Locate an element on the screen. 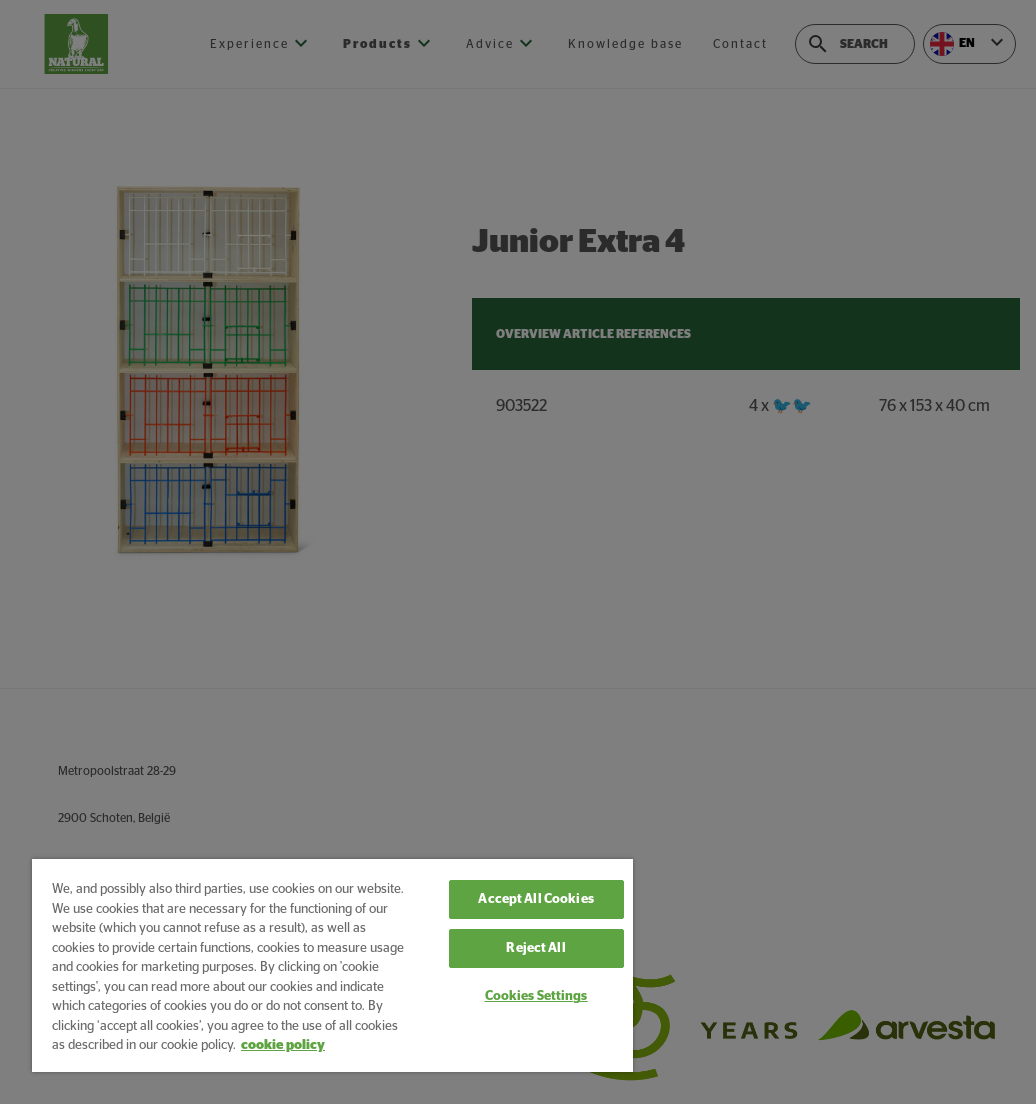  Accept All Cookies is located at coordinates (535, 899).